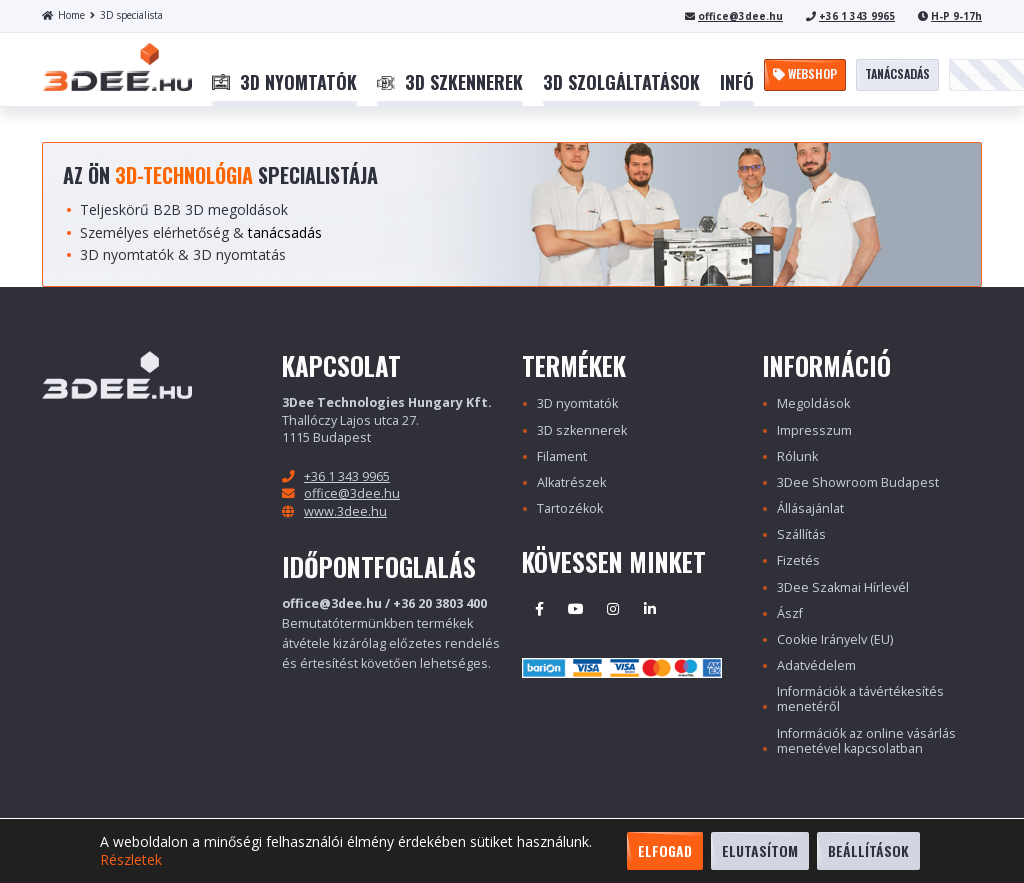 This screenshot has height=883, width=1024. What do you see at coordinates (897, 73) in the screenshot?
I see `Tanácsadás` at bounding box center [897, 73].